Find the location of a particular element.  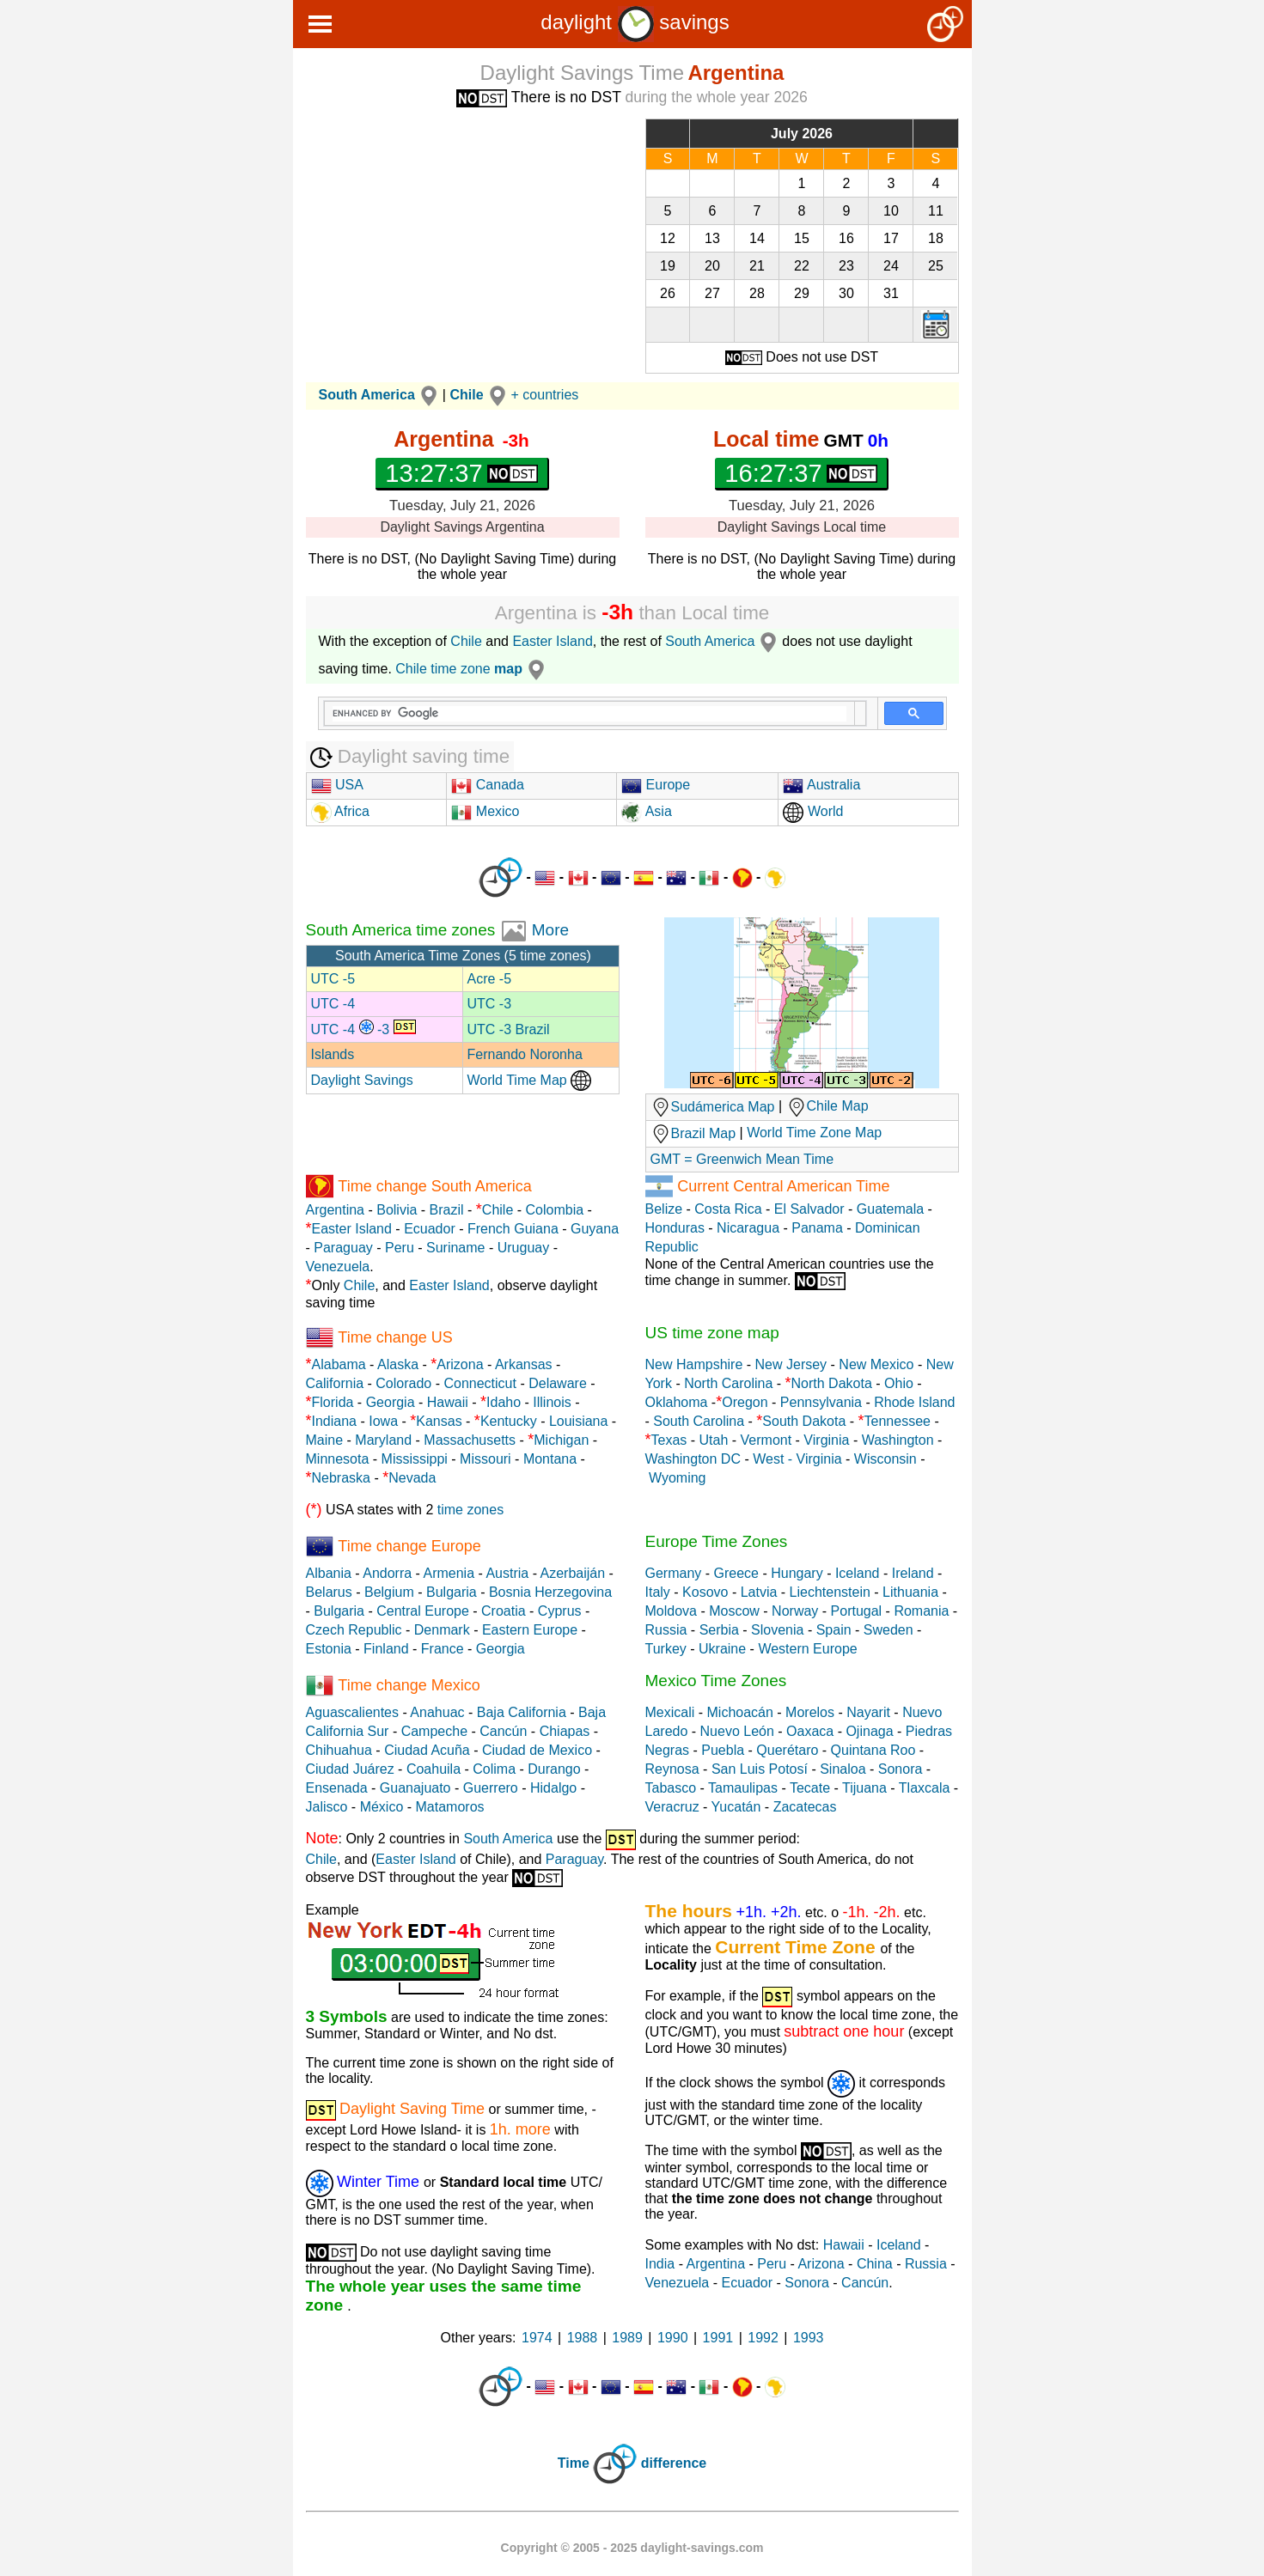

Hawaii is located at coordinates (447, 1402).